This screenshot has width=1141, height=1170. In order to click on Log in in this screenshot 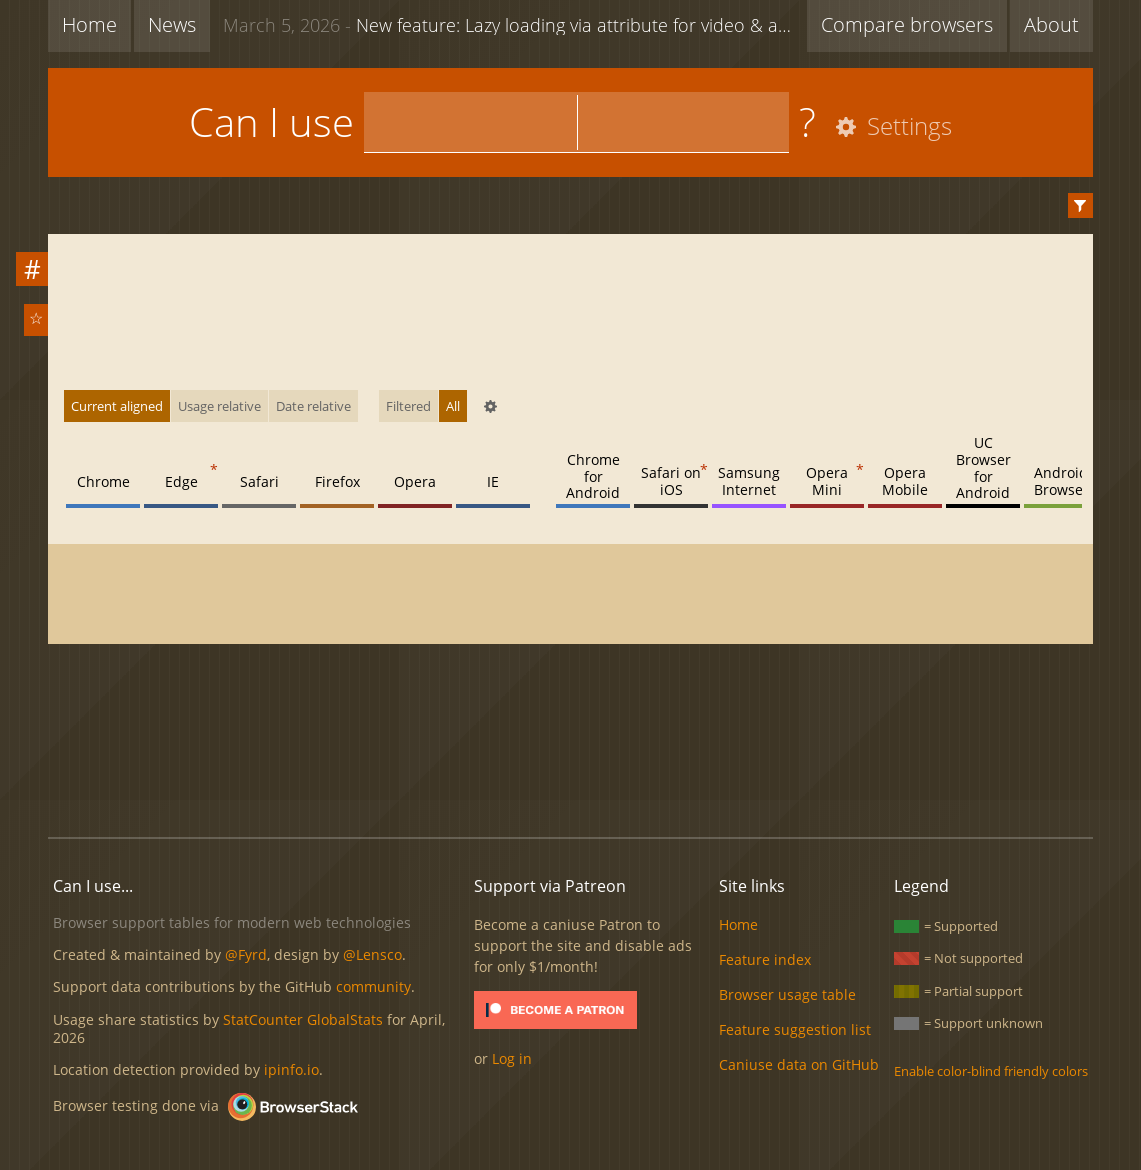, I will do `click(512, 1058)`.